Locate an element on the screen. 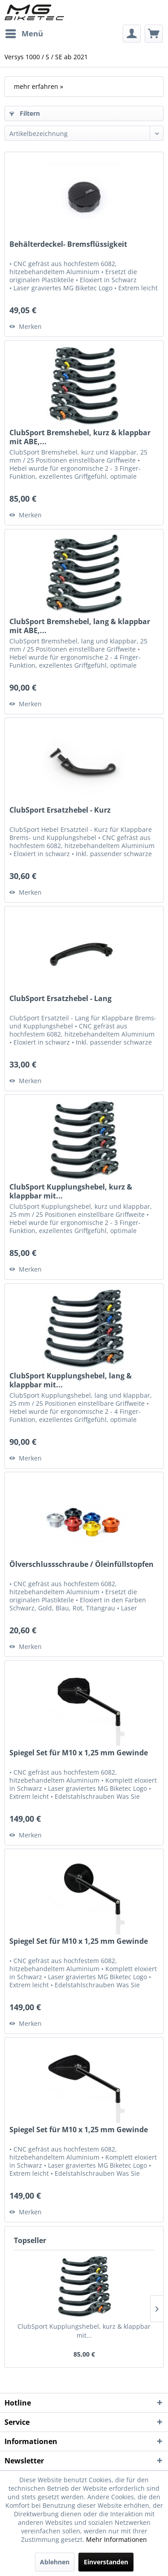  ClubSport Bremshebel, kurz & klappbar mit ABE,... is located at coordinates (80, 437).